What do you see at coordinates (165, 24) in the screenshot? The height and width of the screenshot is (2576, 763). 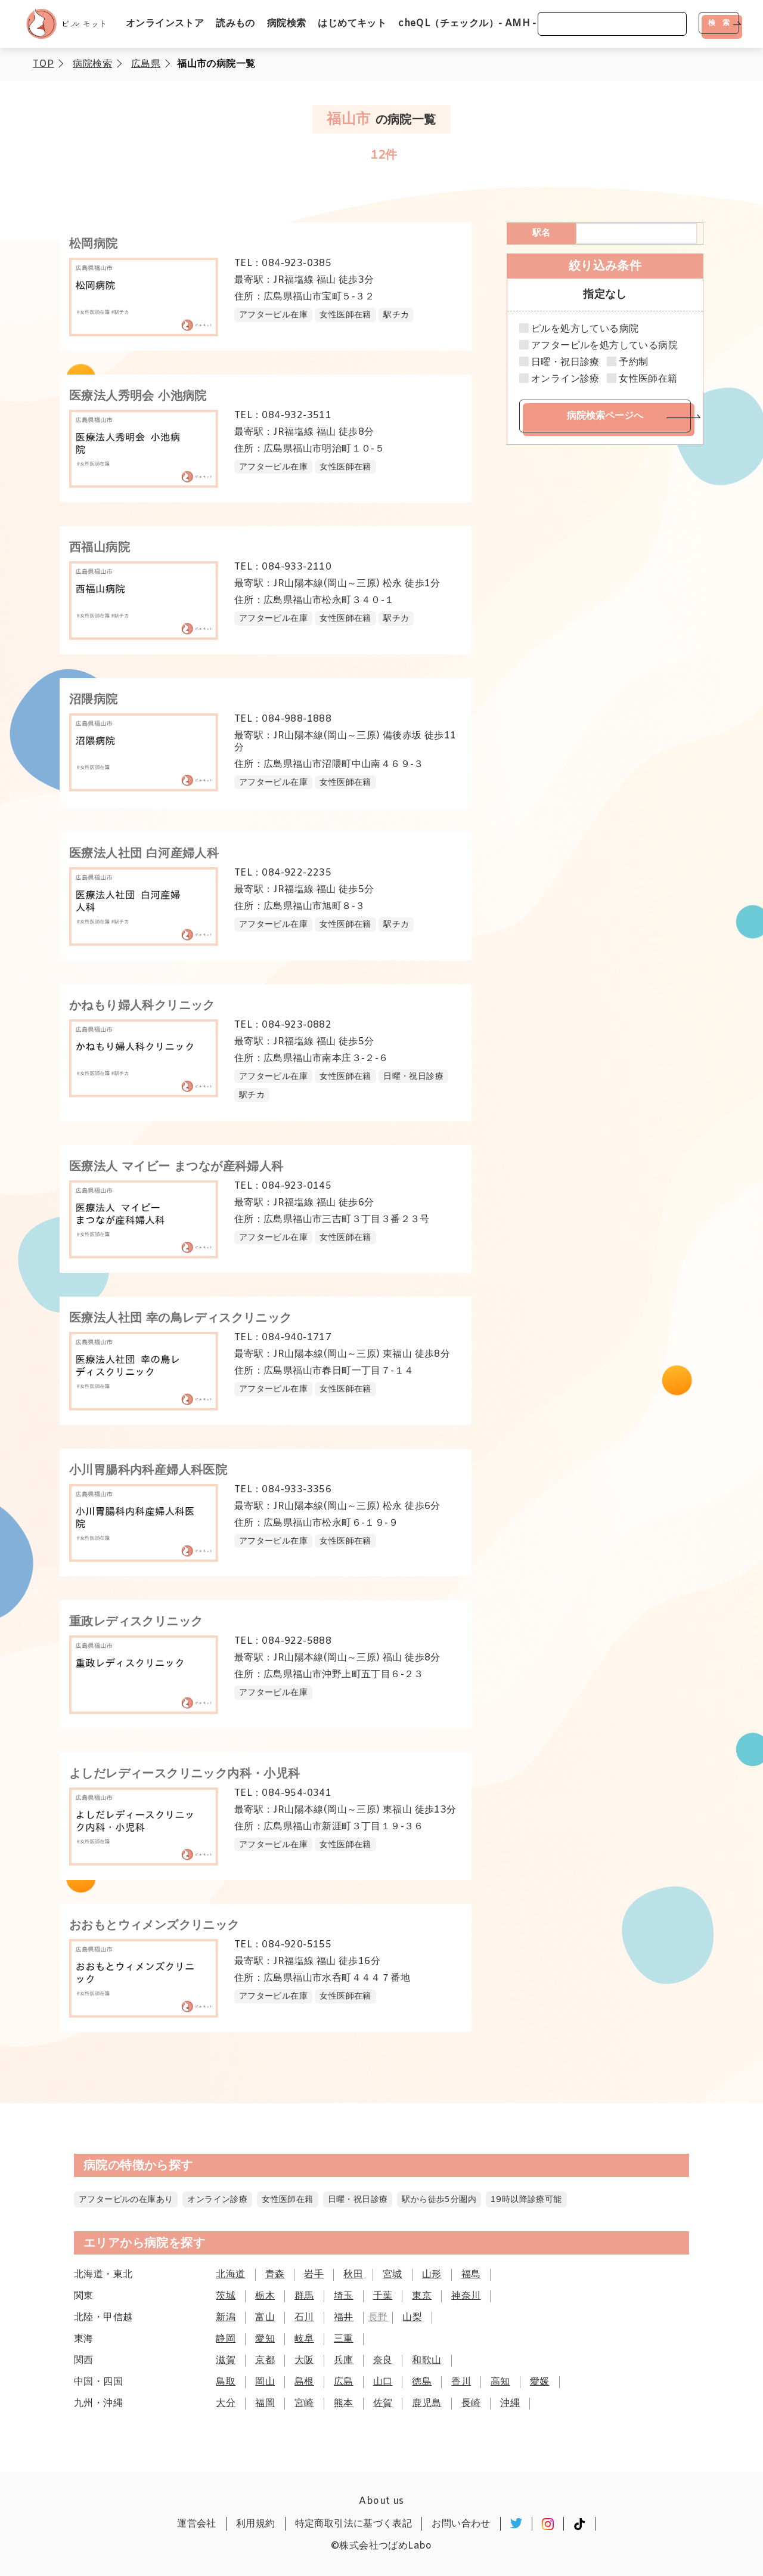 I see `オンラインストア` at bounding box center [165, 24].